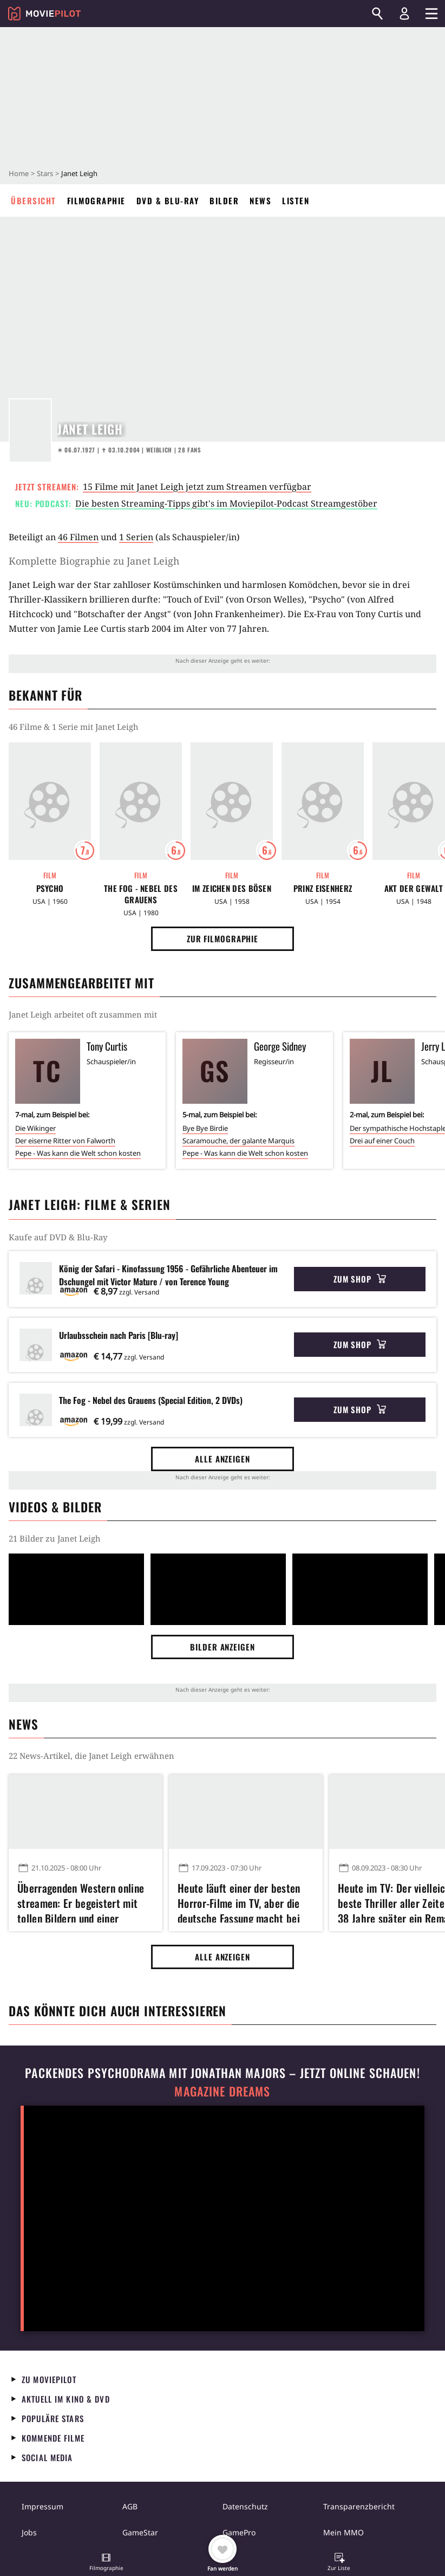 The height and width of the screenshot is (2576, 445). What do you see at coordinates (295, 200) in the screenshot?
I see `Listen` at bounding box center [295, 200].